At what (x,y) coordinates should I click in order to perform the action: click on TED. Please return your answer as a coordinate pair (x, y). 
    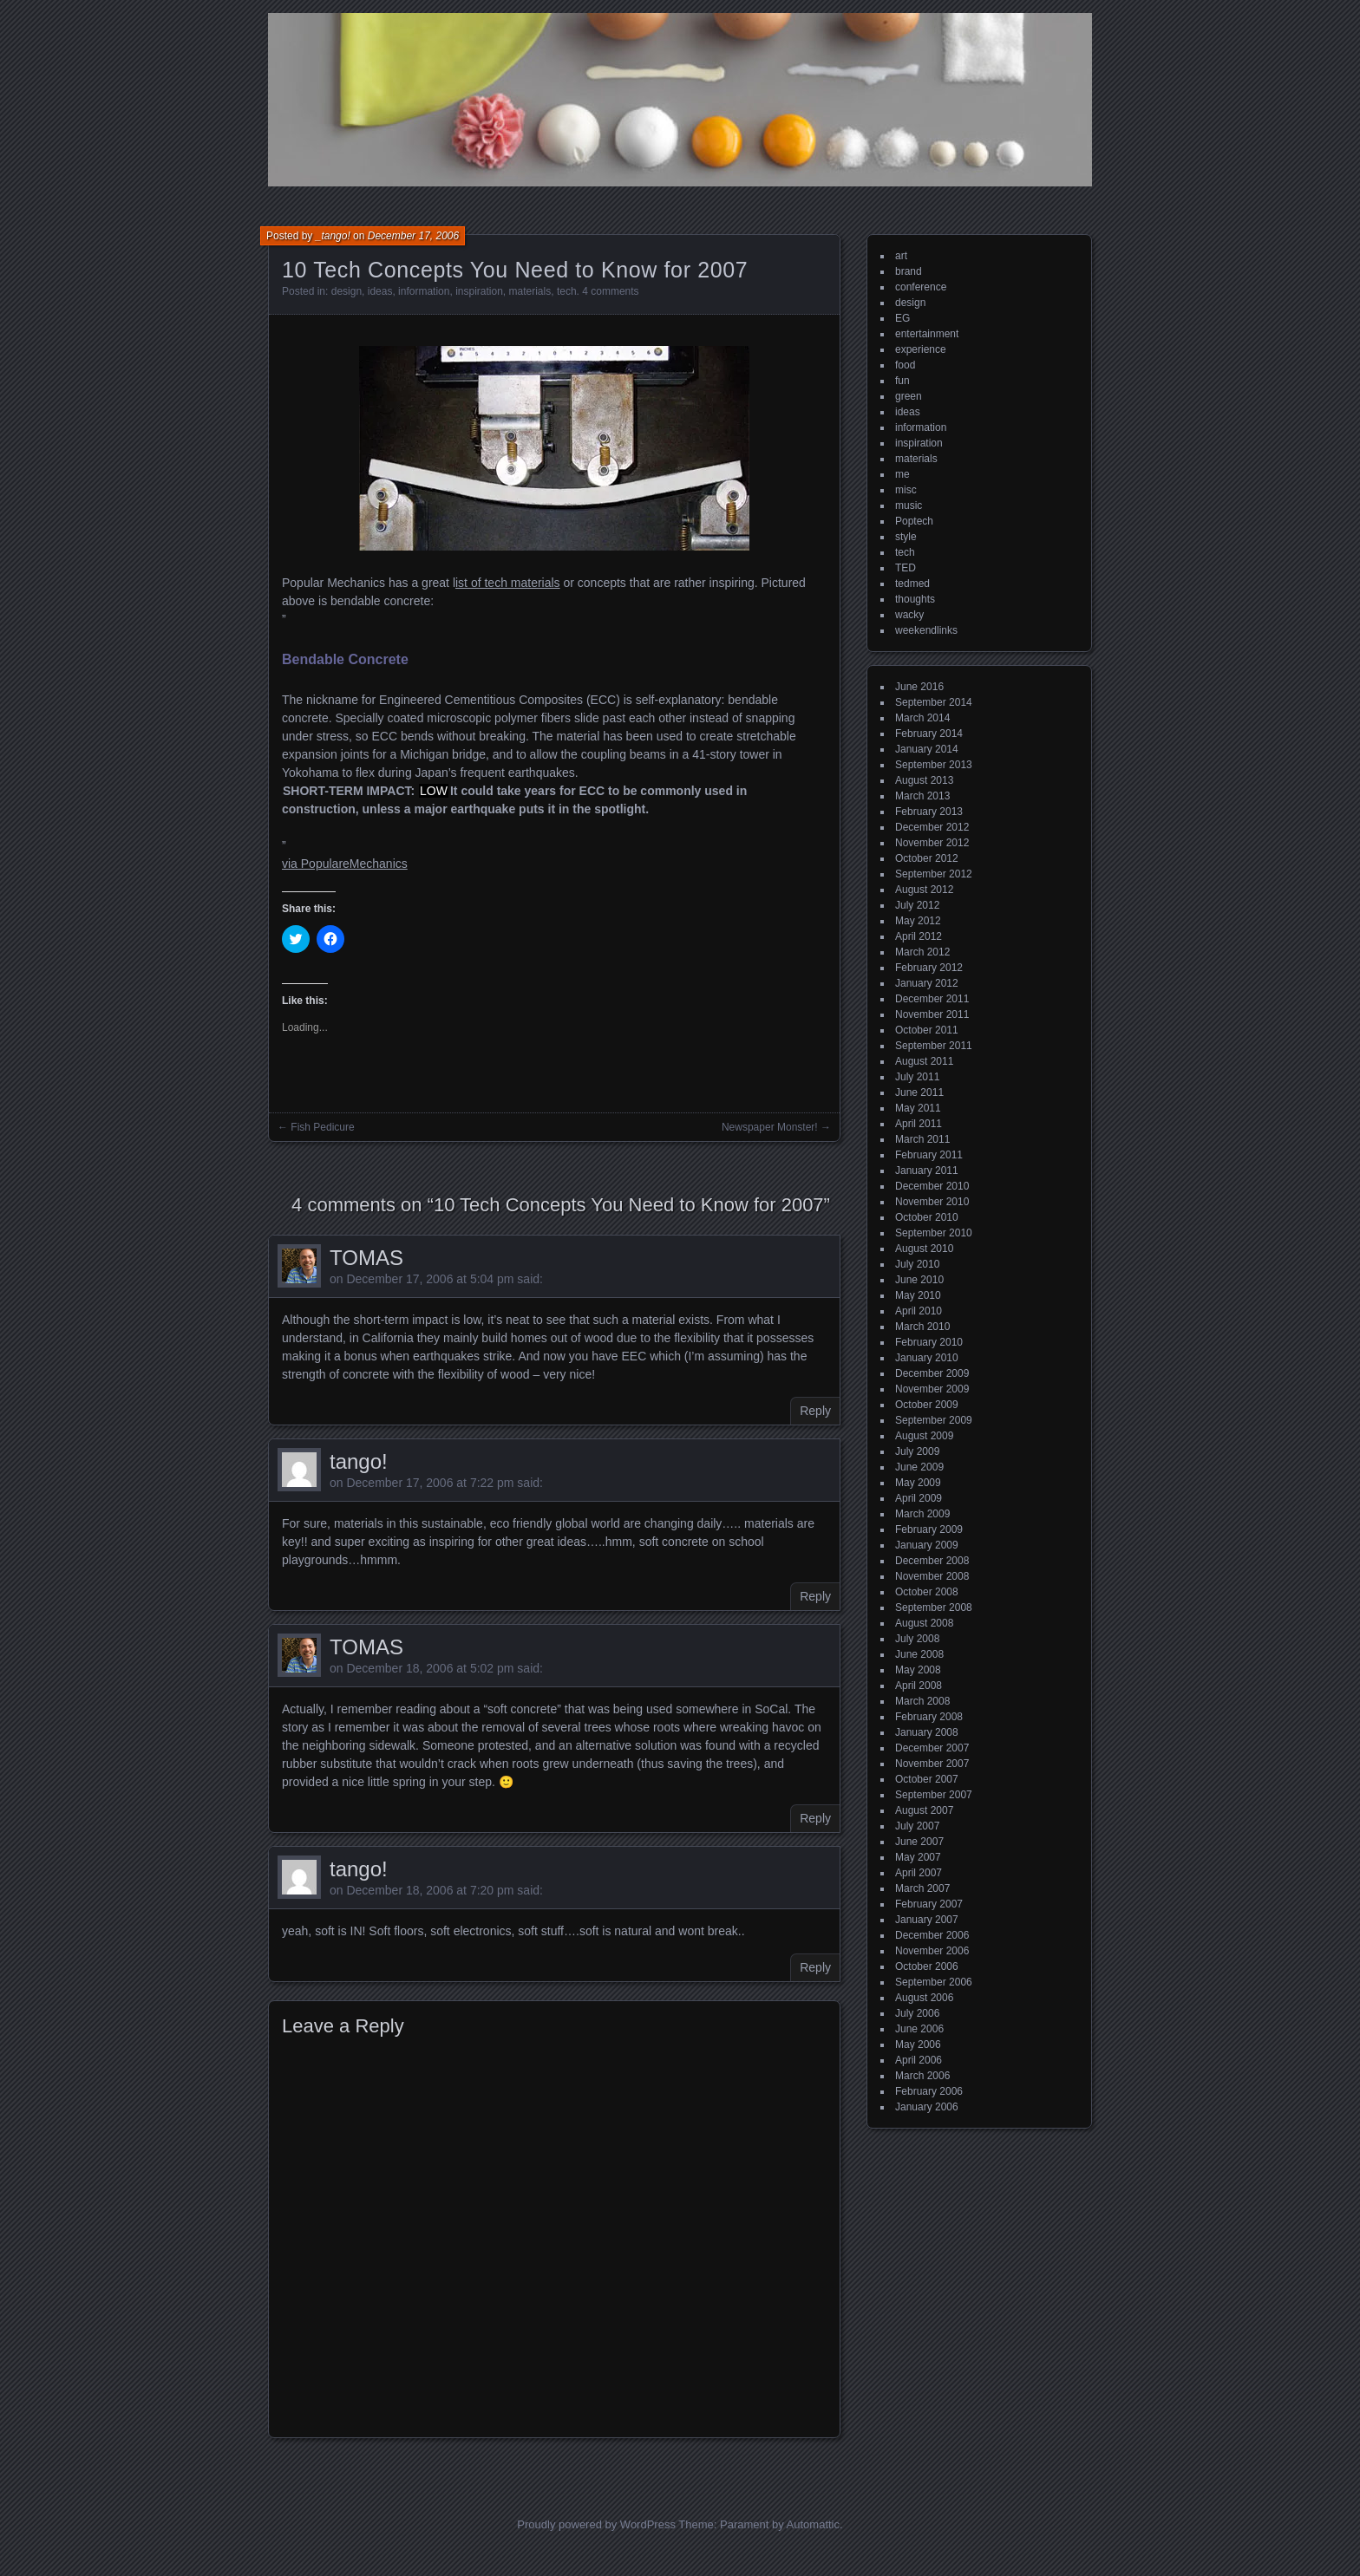
    Looking at the image, I should click on (905, 568).